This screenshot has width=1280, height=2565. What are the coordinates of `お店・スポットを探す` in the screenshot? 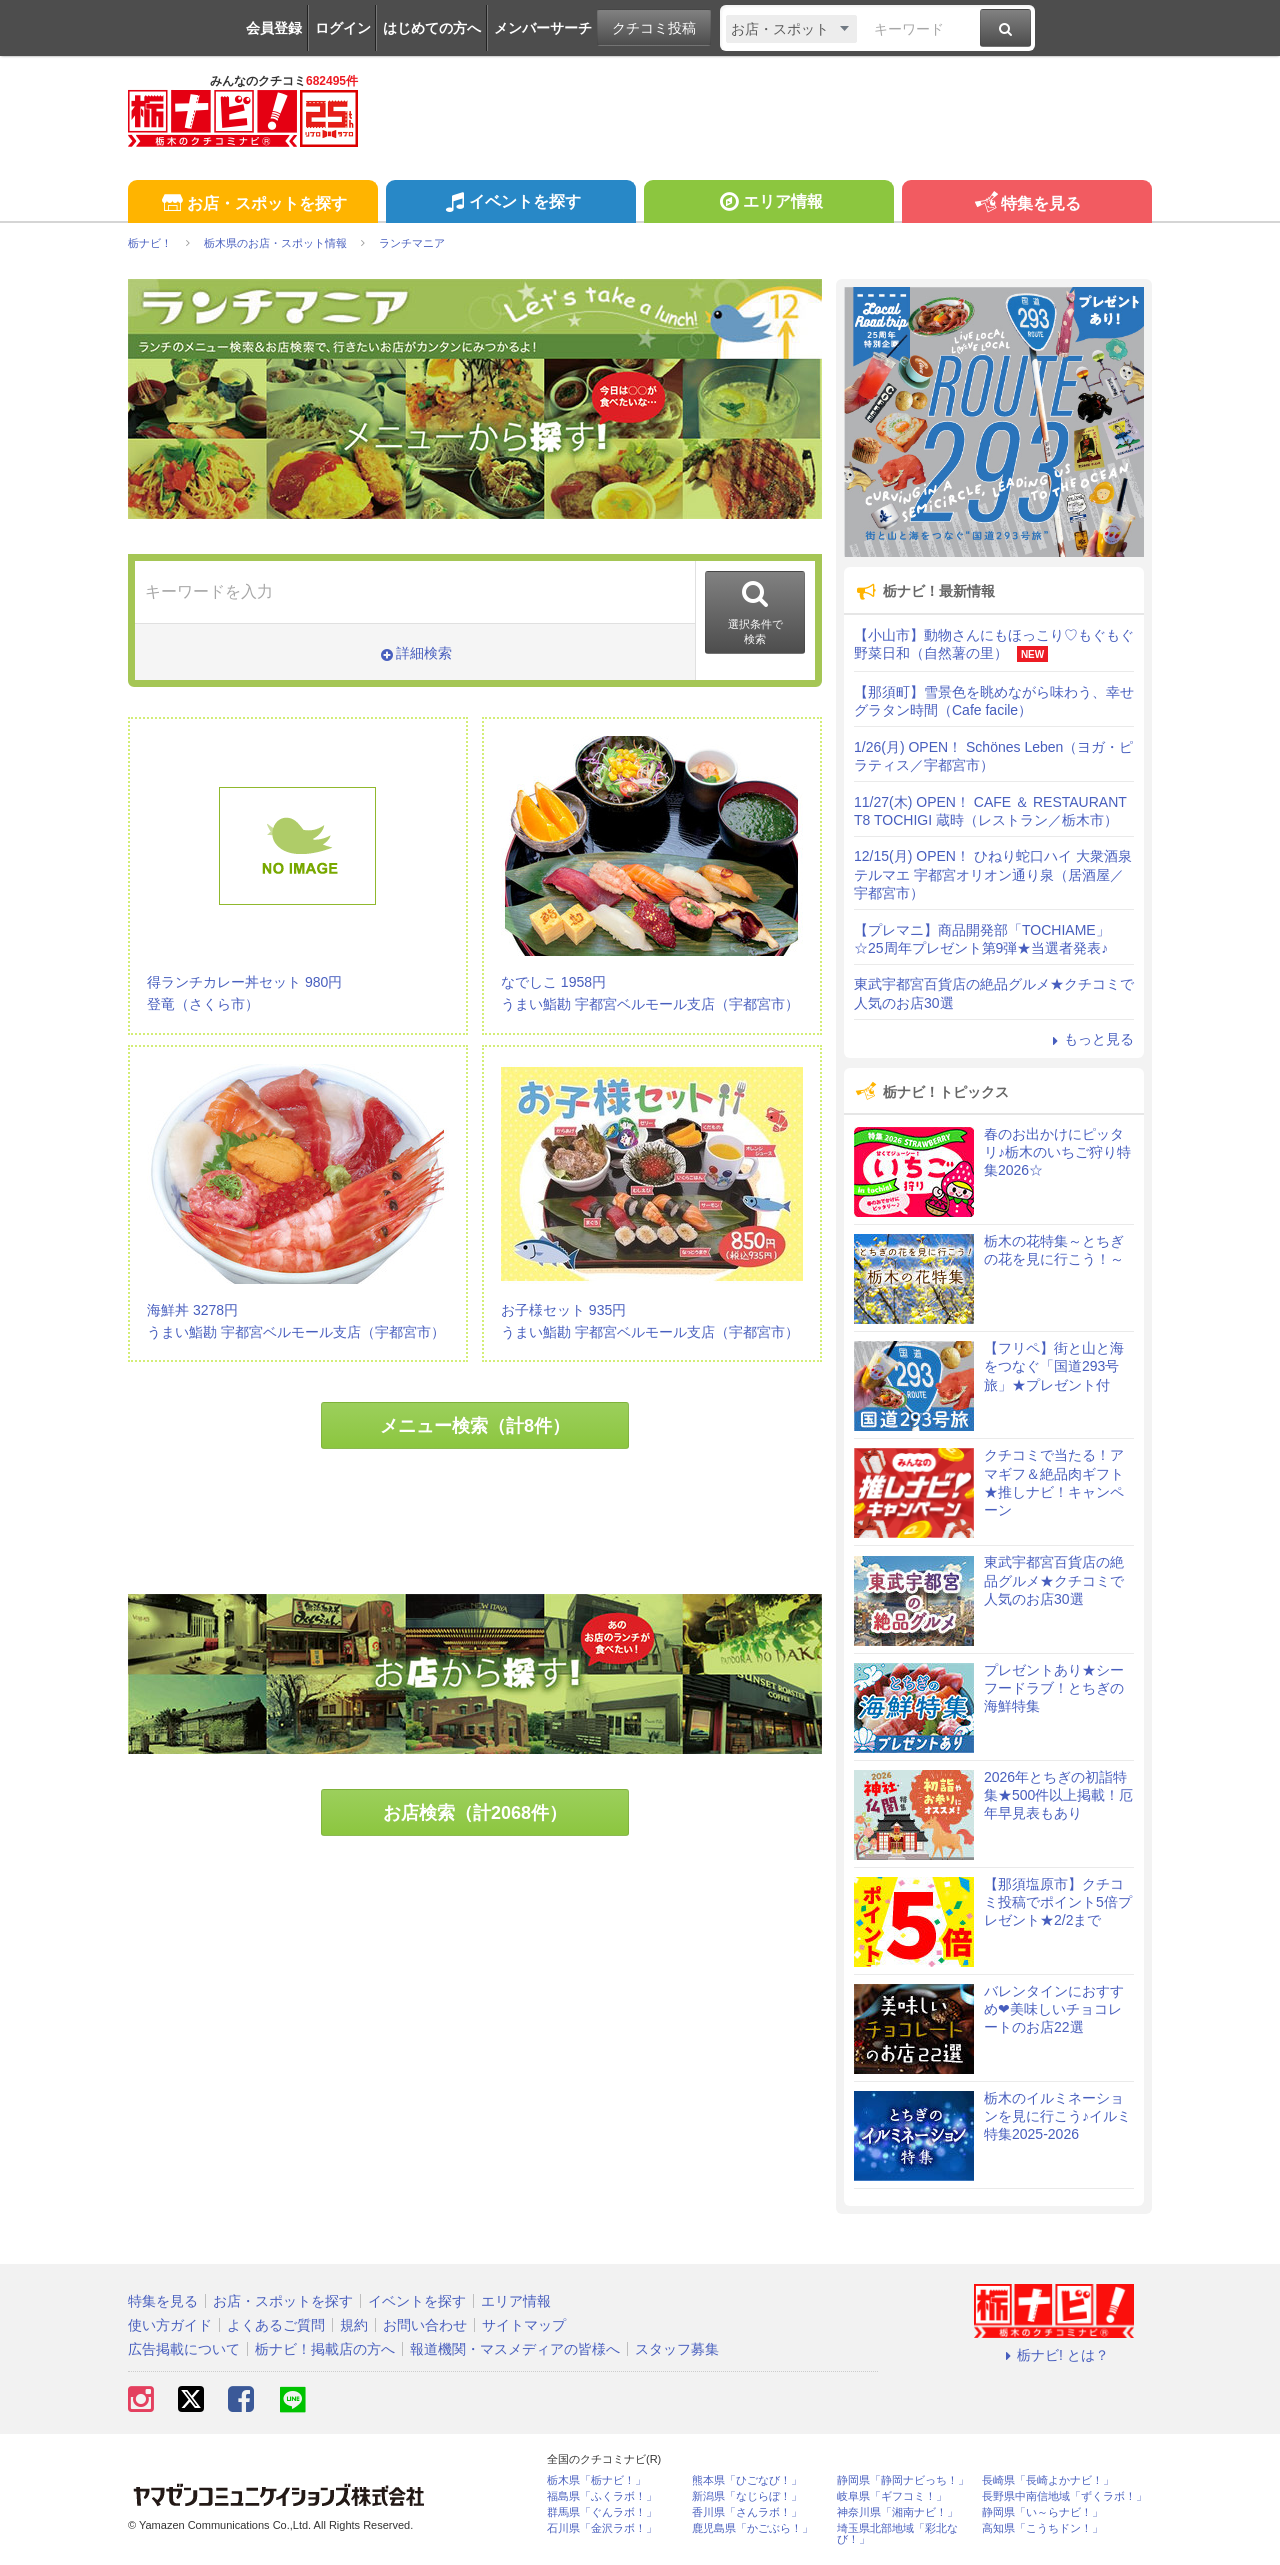 It's located at (252, 204).